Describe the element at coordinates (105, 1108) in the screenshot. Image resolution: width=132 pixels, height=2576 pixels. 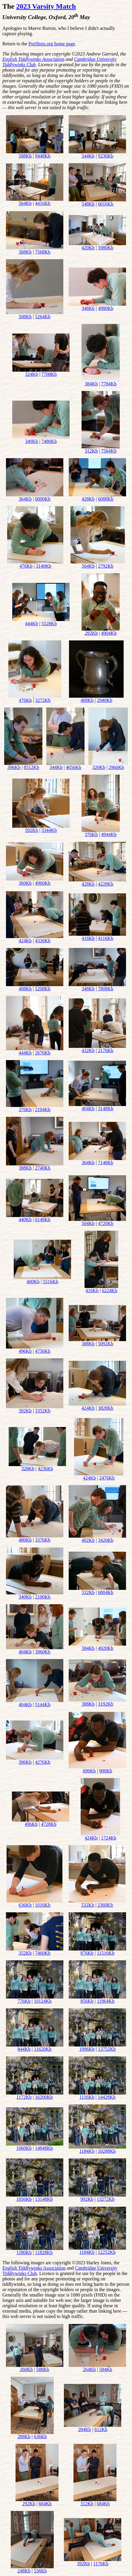
I see `3148Kb` at that location.